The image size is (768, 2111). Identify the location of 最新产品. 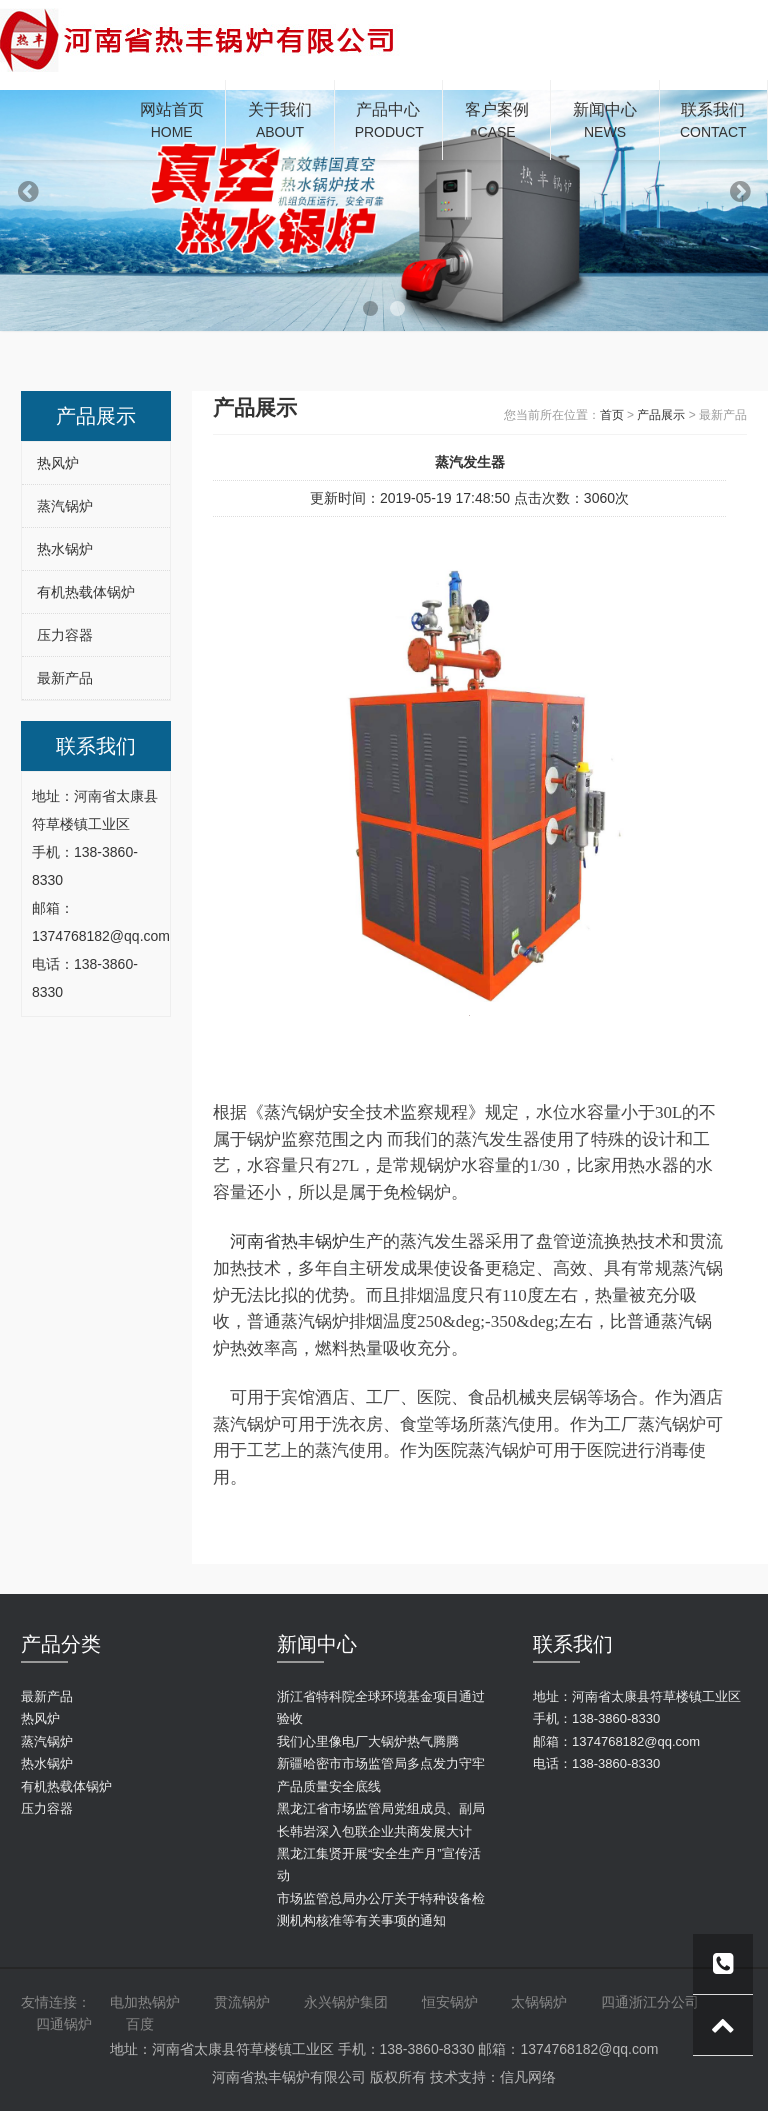
(65, 678).